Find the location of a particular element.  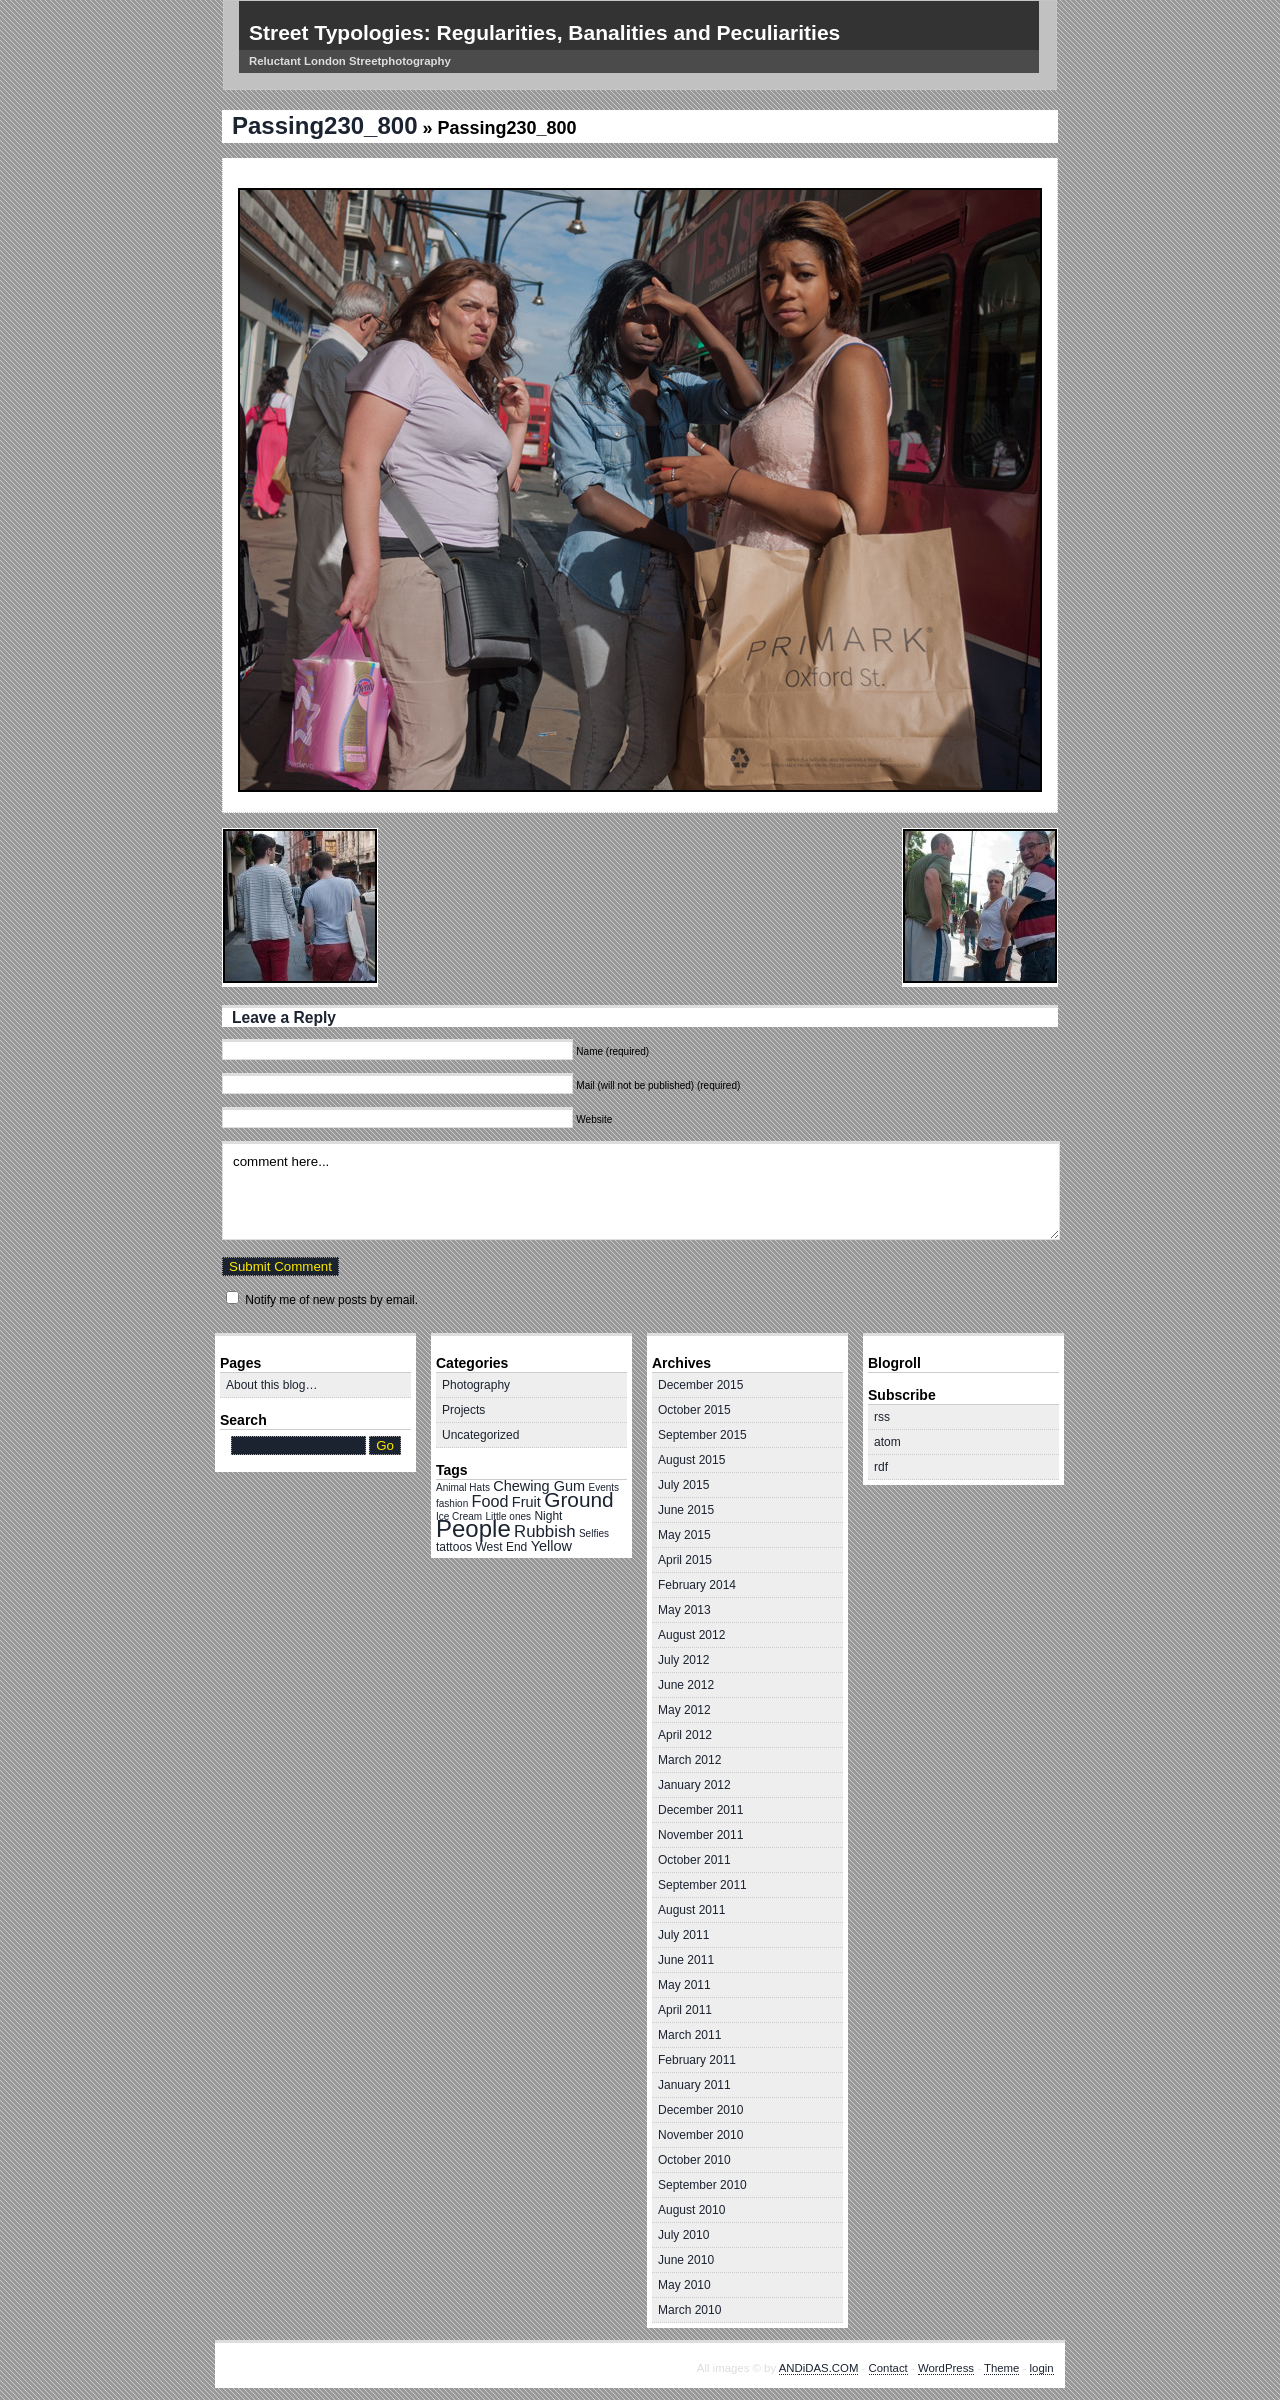

June 2011 is located at coordinates (686, 1960).